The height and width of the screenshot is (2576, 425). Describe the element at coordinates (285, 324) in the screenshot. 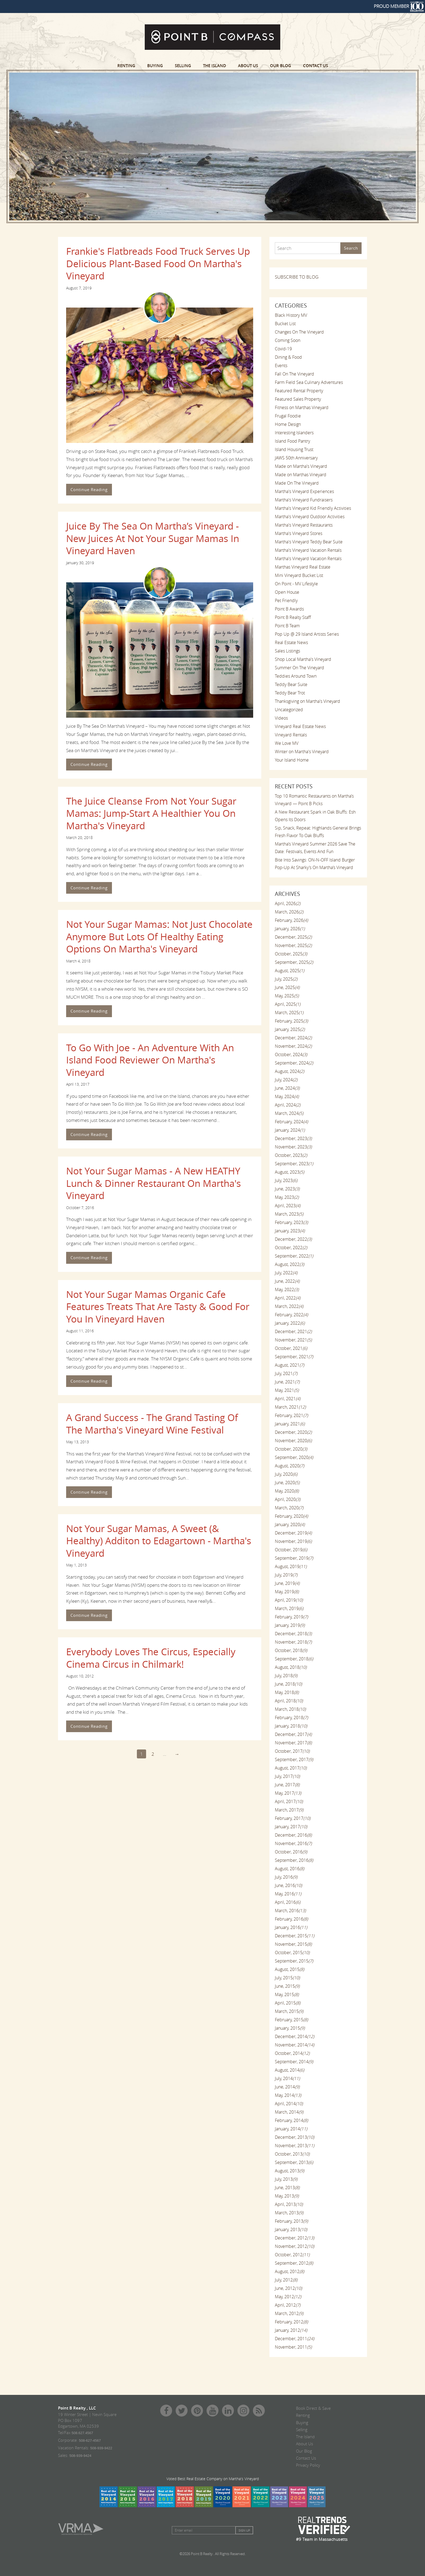

I see `Bucket List` at that location.